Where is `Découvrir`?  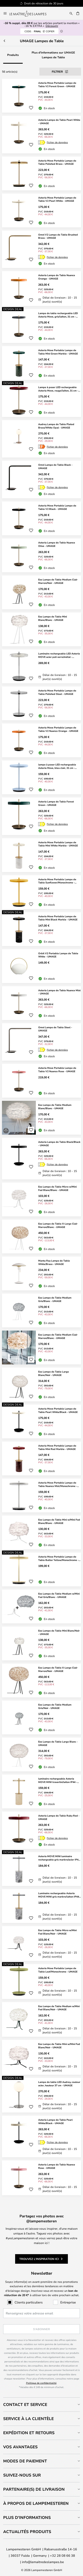 Découvrir is located at coordinates (52, 26).